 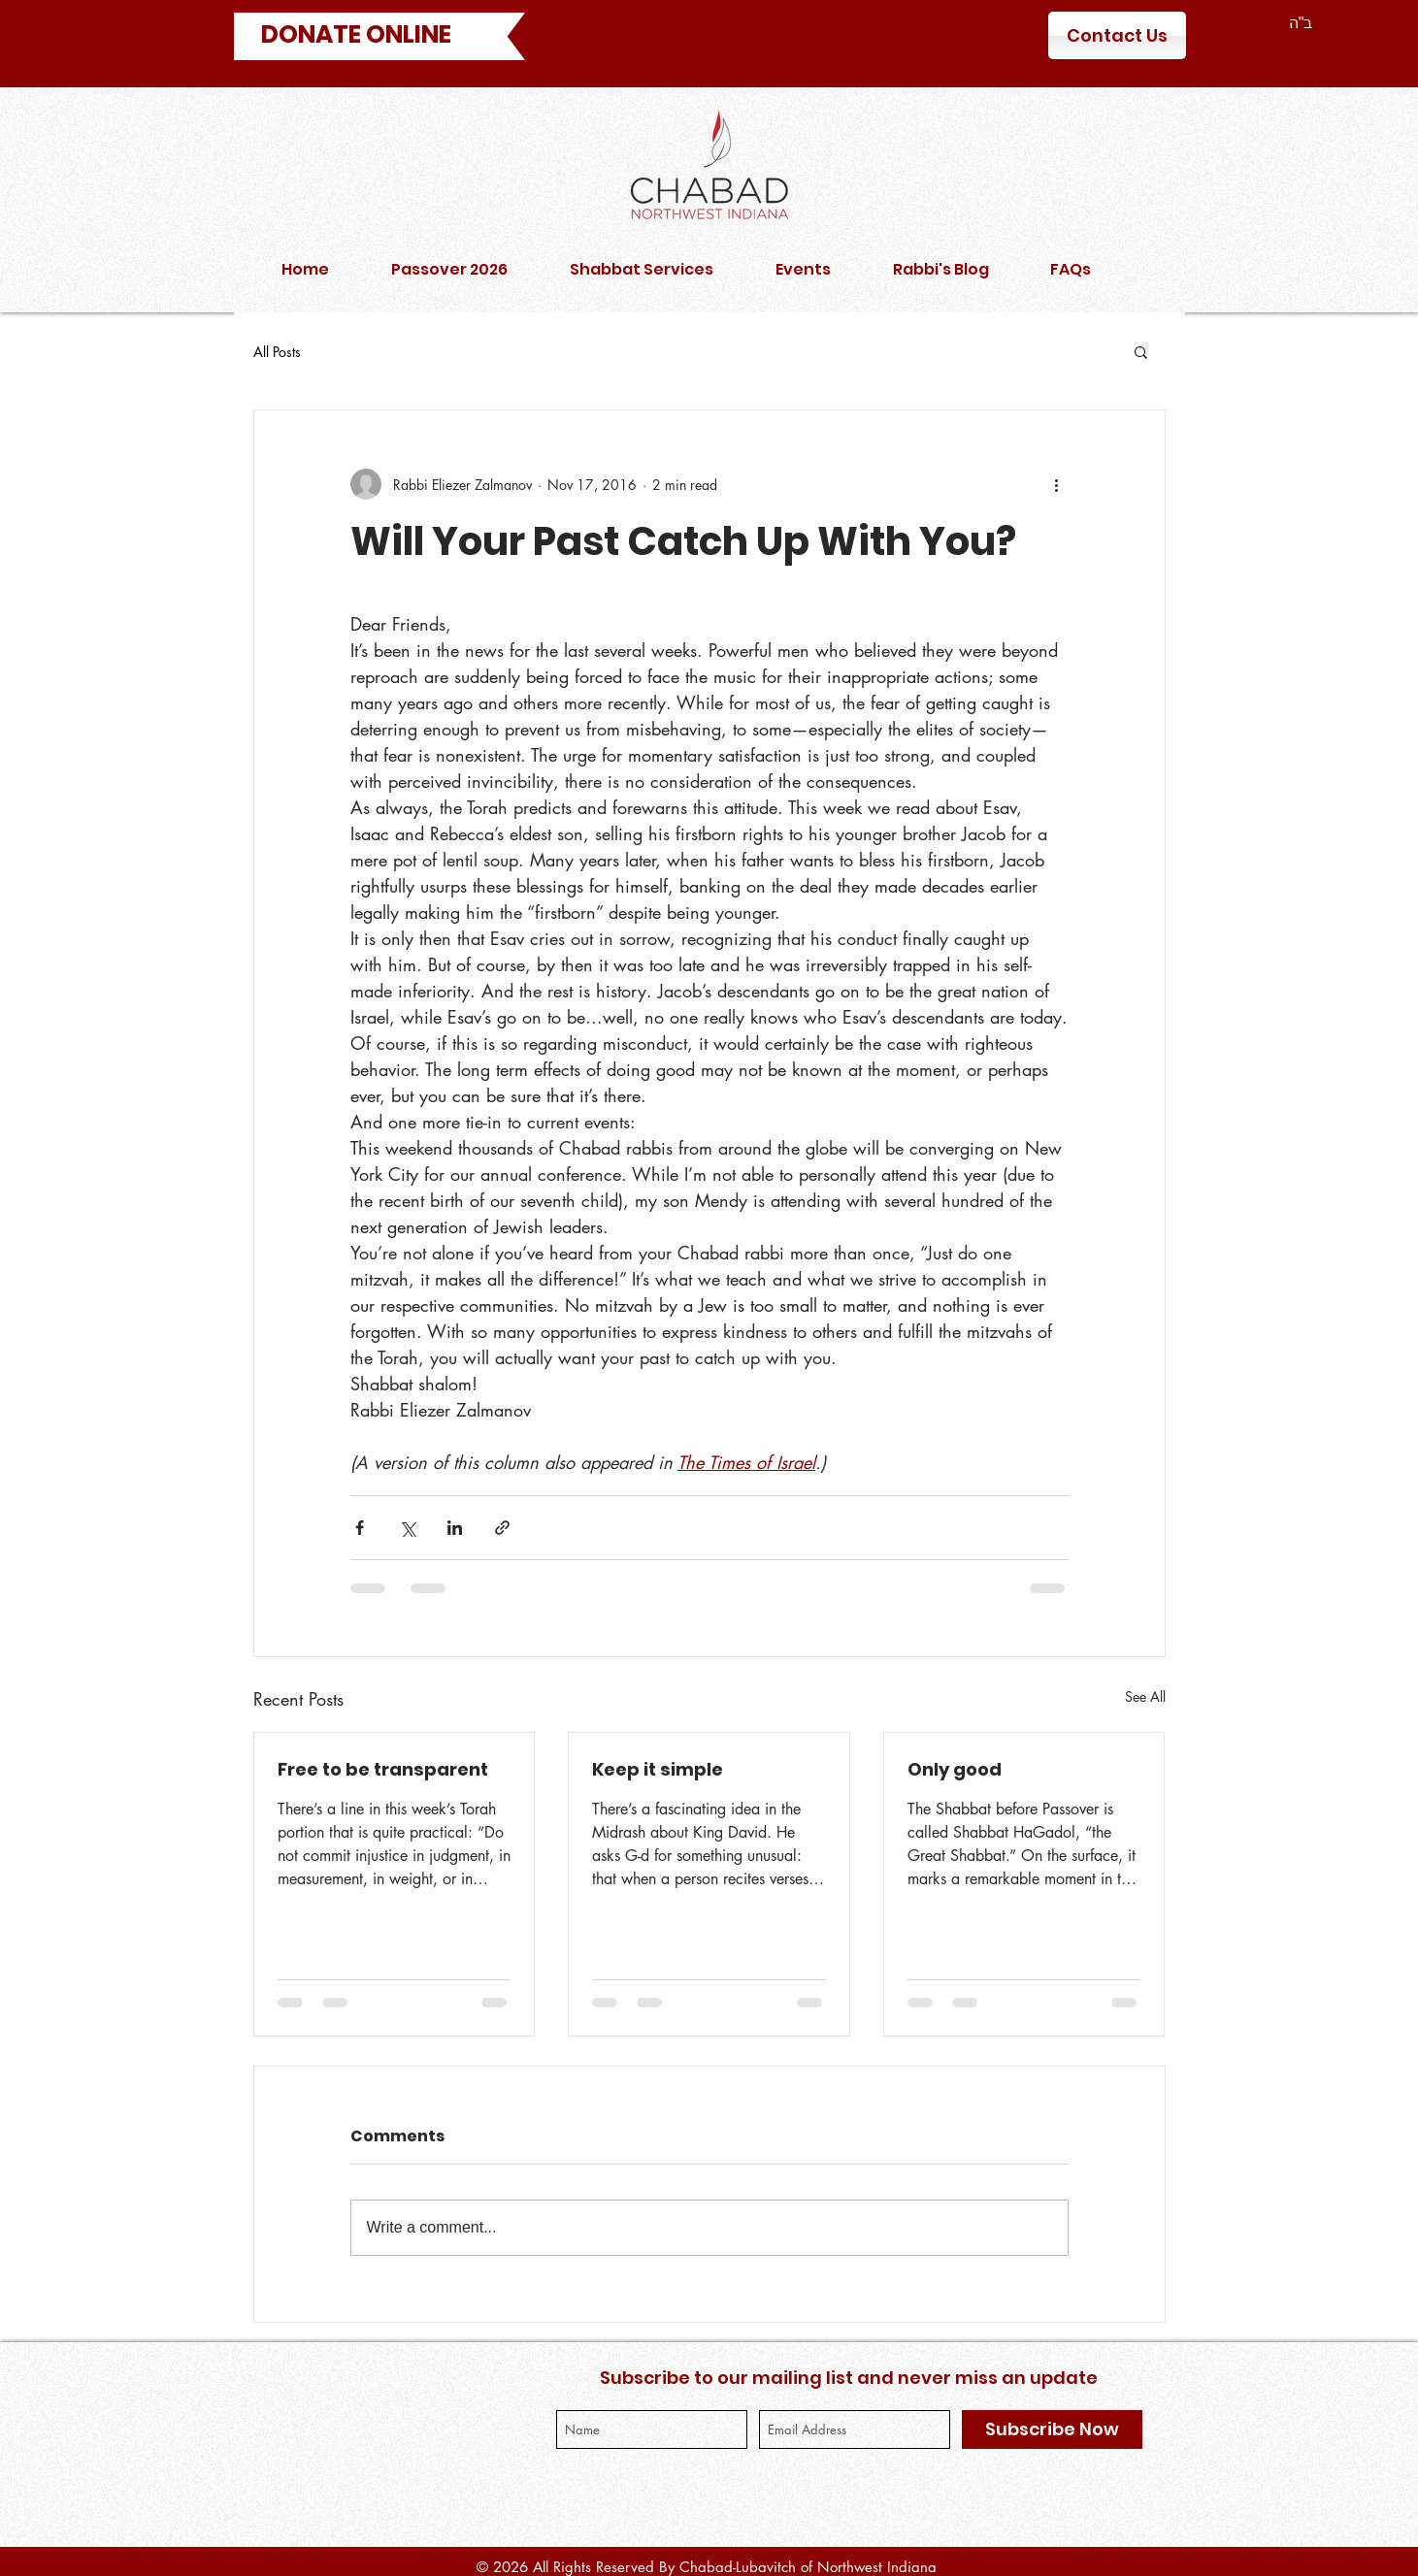 I want to click on [Subscribe Now], so click(x=1052, y=2429).